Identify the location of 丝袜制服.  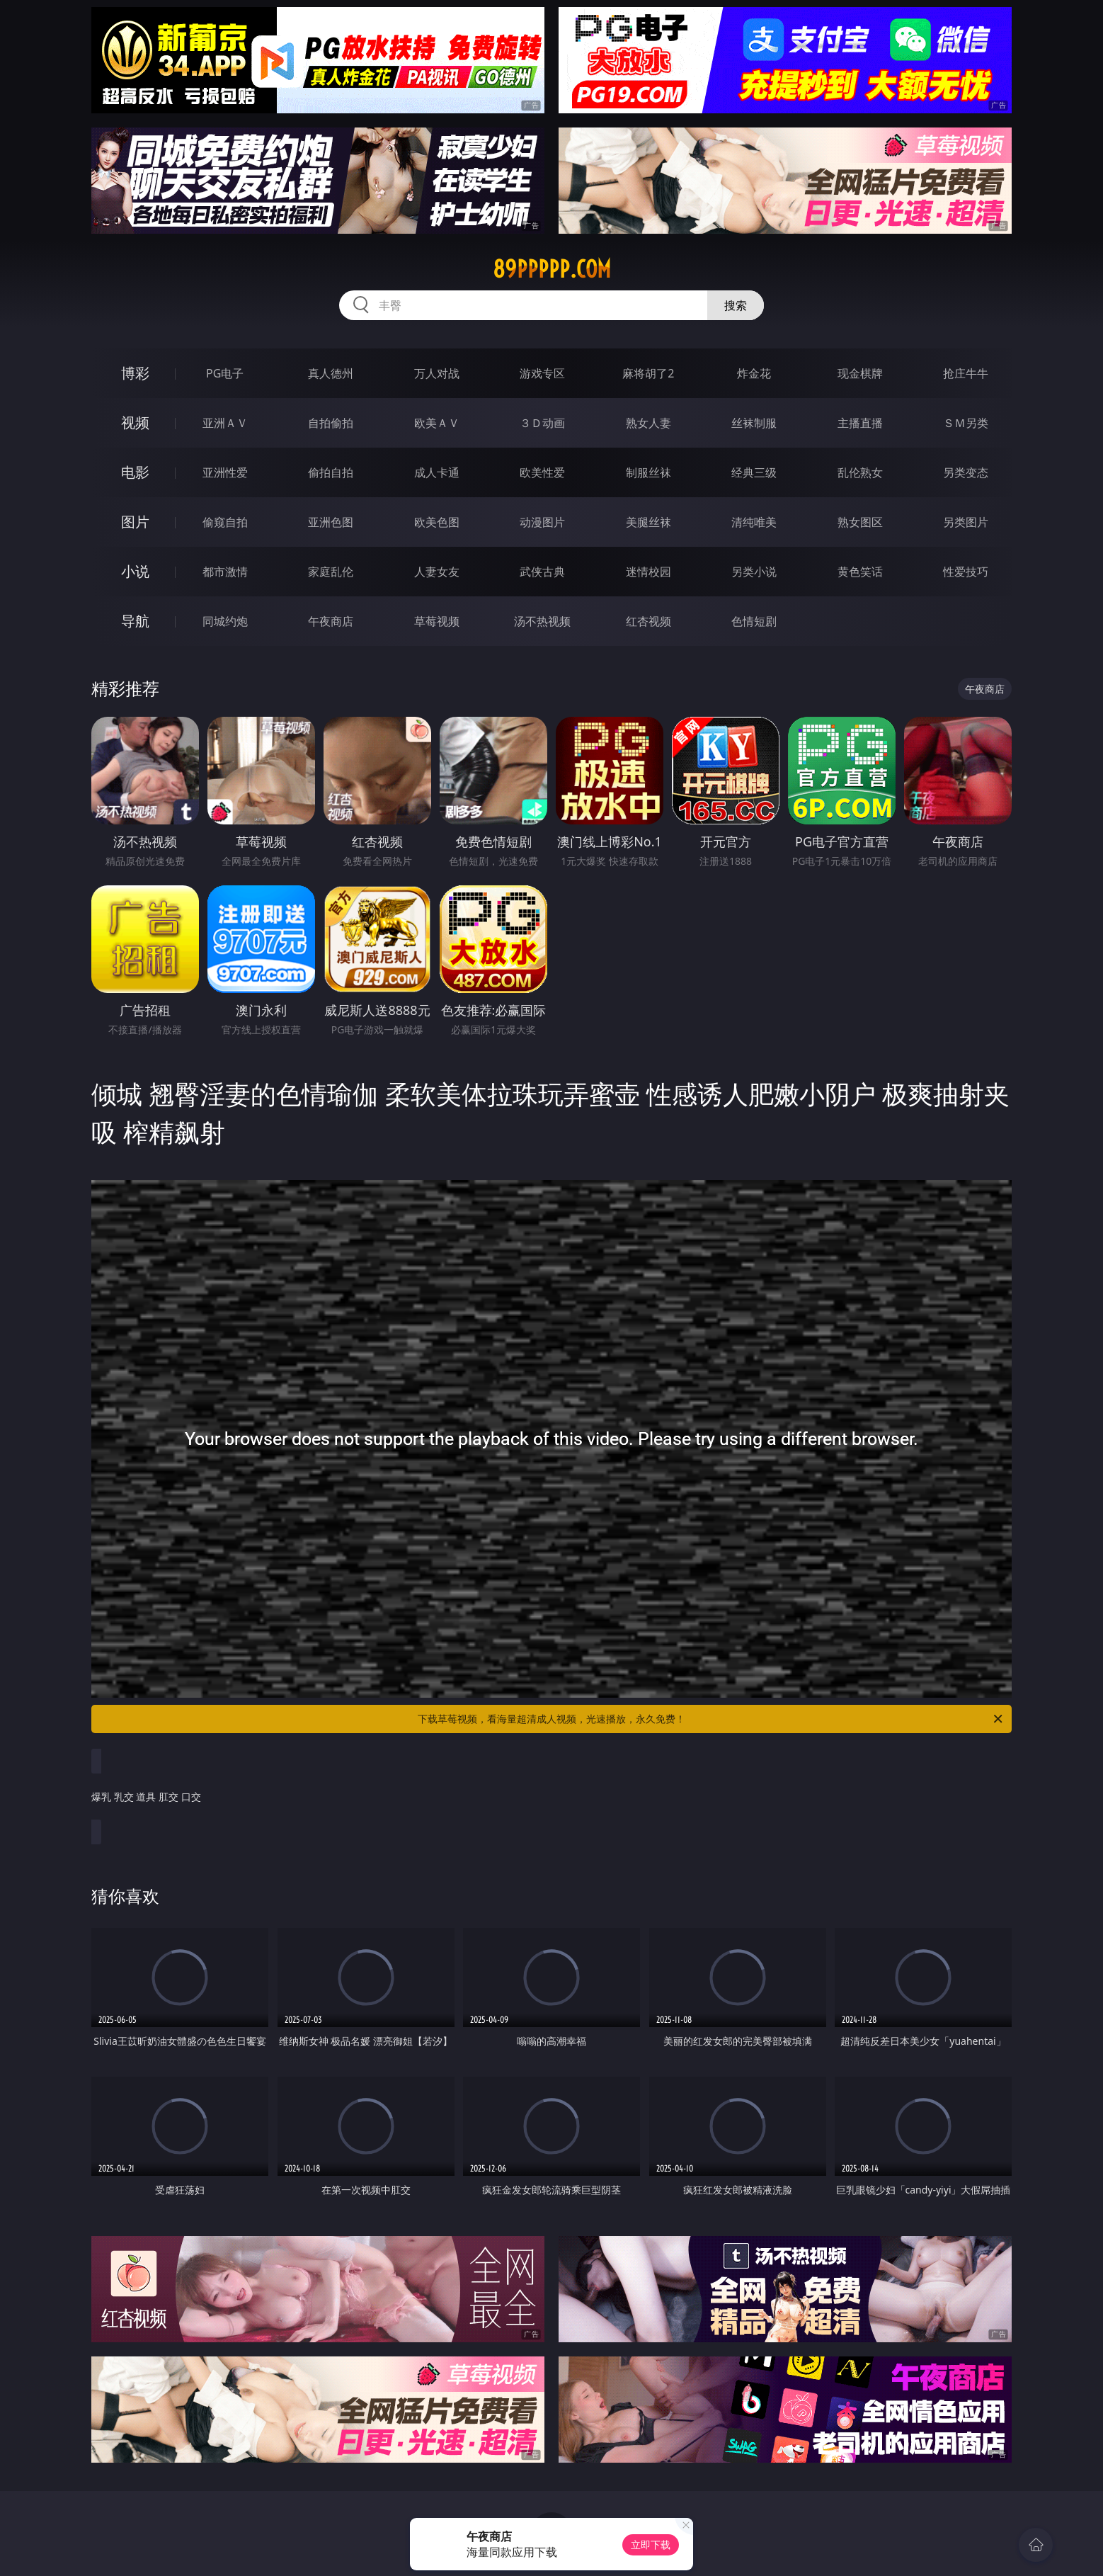
(754, 423).